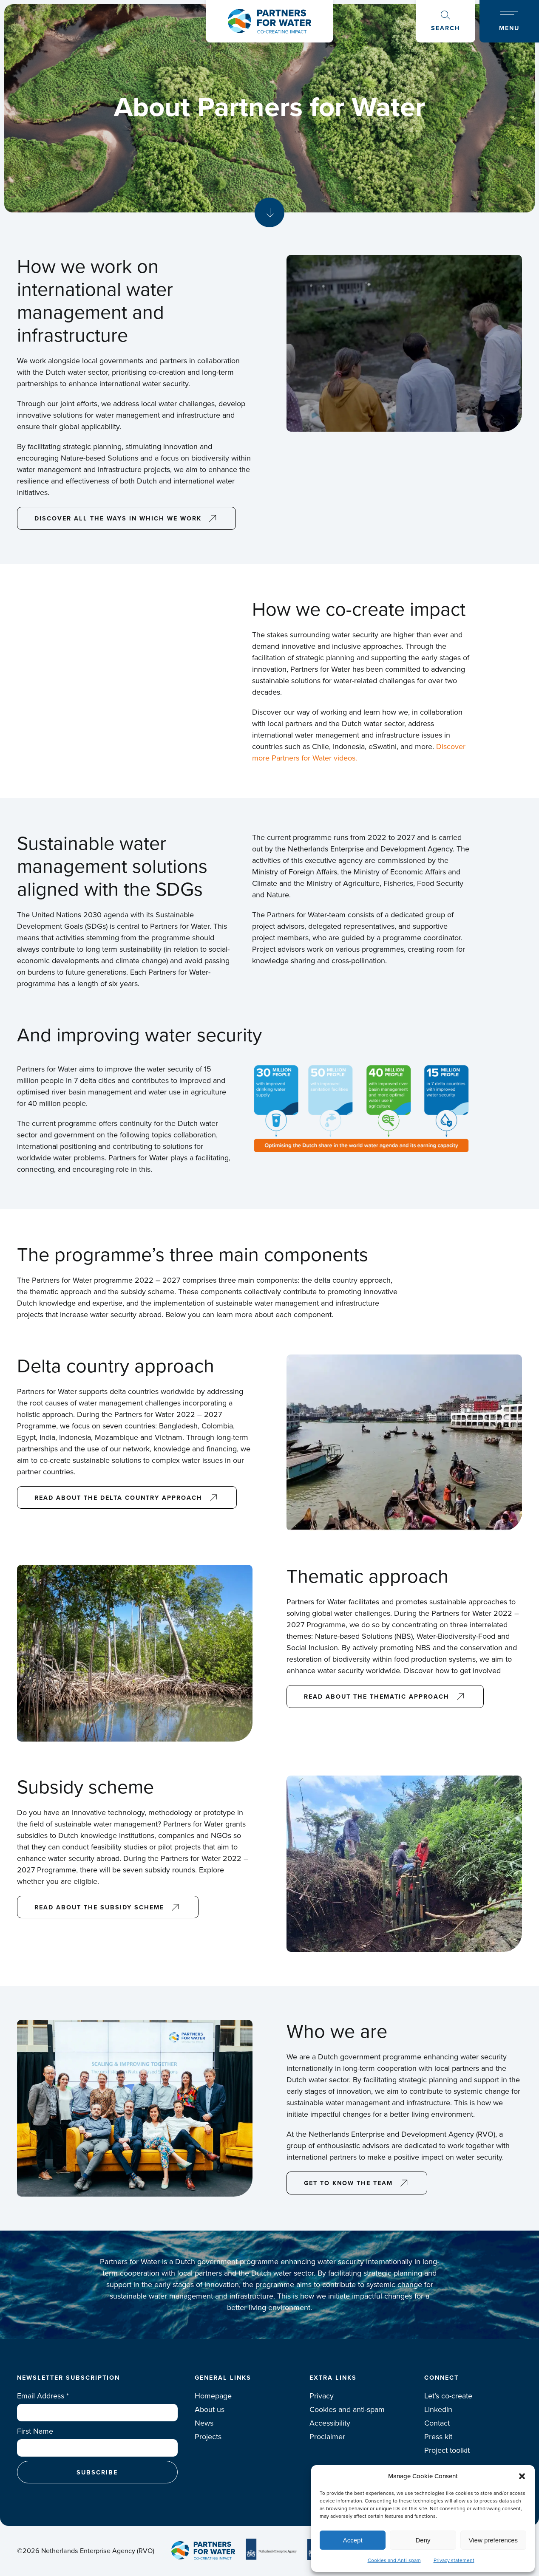 This screenshot has height=2576, width=539. I want to click on Deny, so click(422, 2540).